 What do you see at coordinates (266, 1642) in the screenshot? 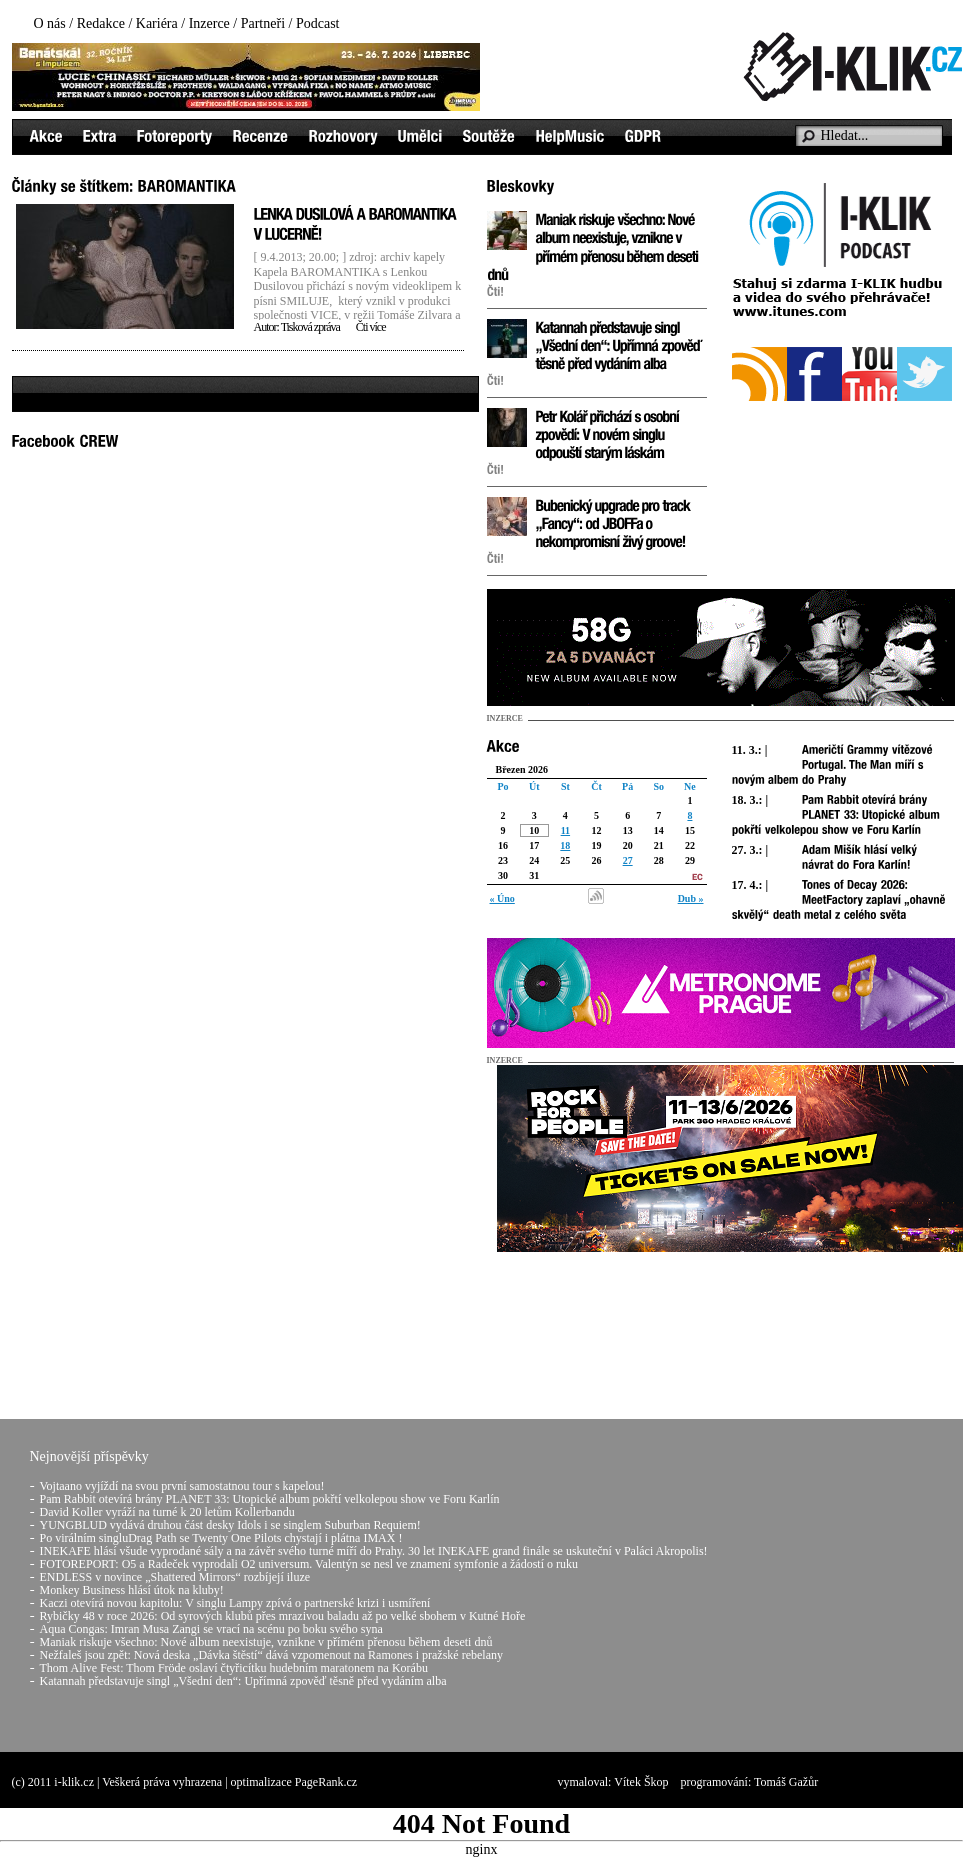
I see `Maniak riskuje všechno: Nové album neexistuje, vznikne v přímém přenosu během deseti dnů` at bounding box center [266, 1642].